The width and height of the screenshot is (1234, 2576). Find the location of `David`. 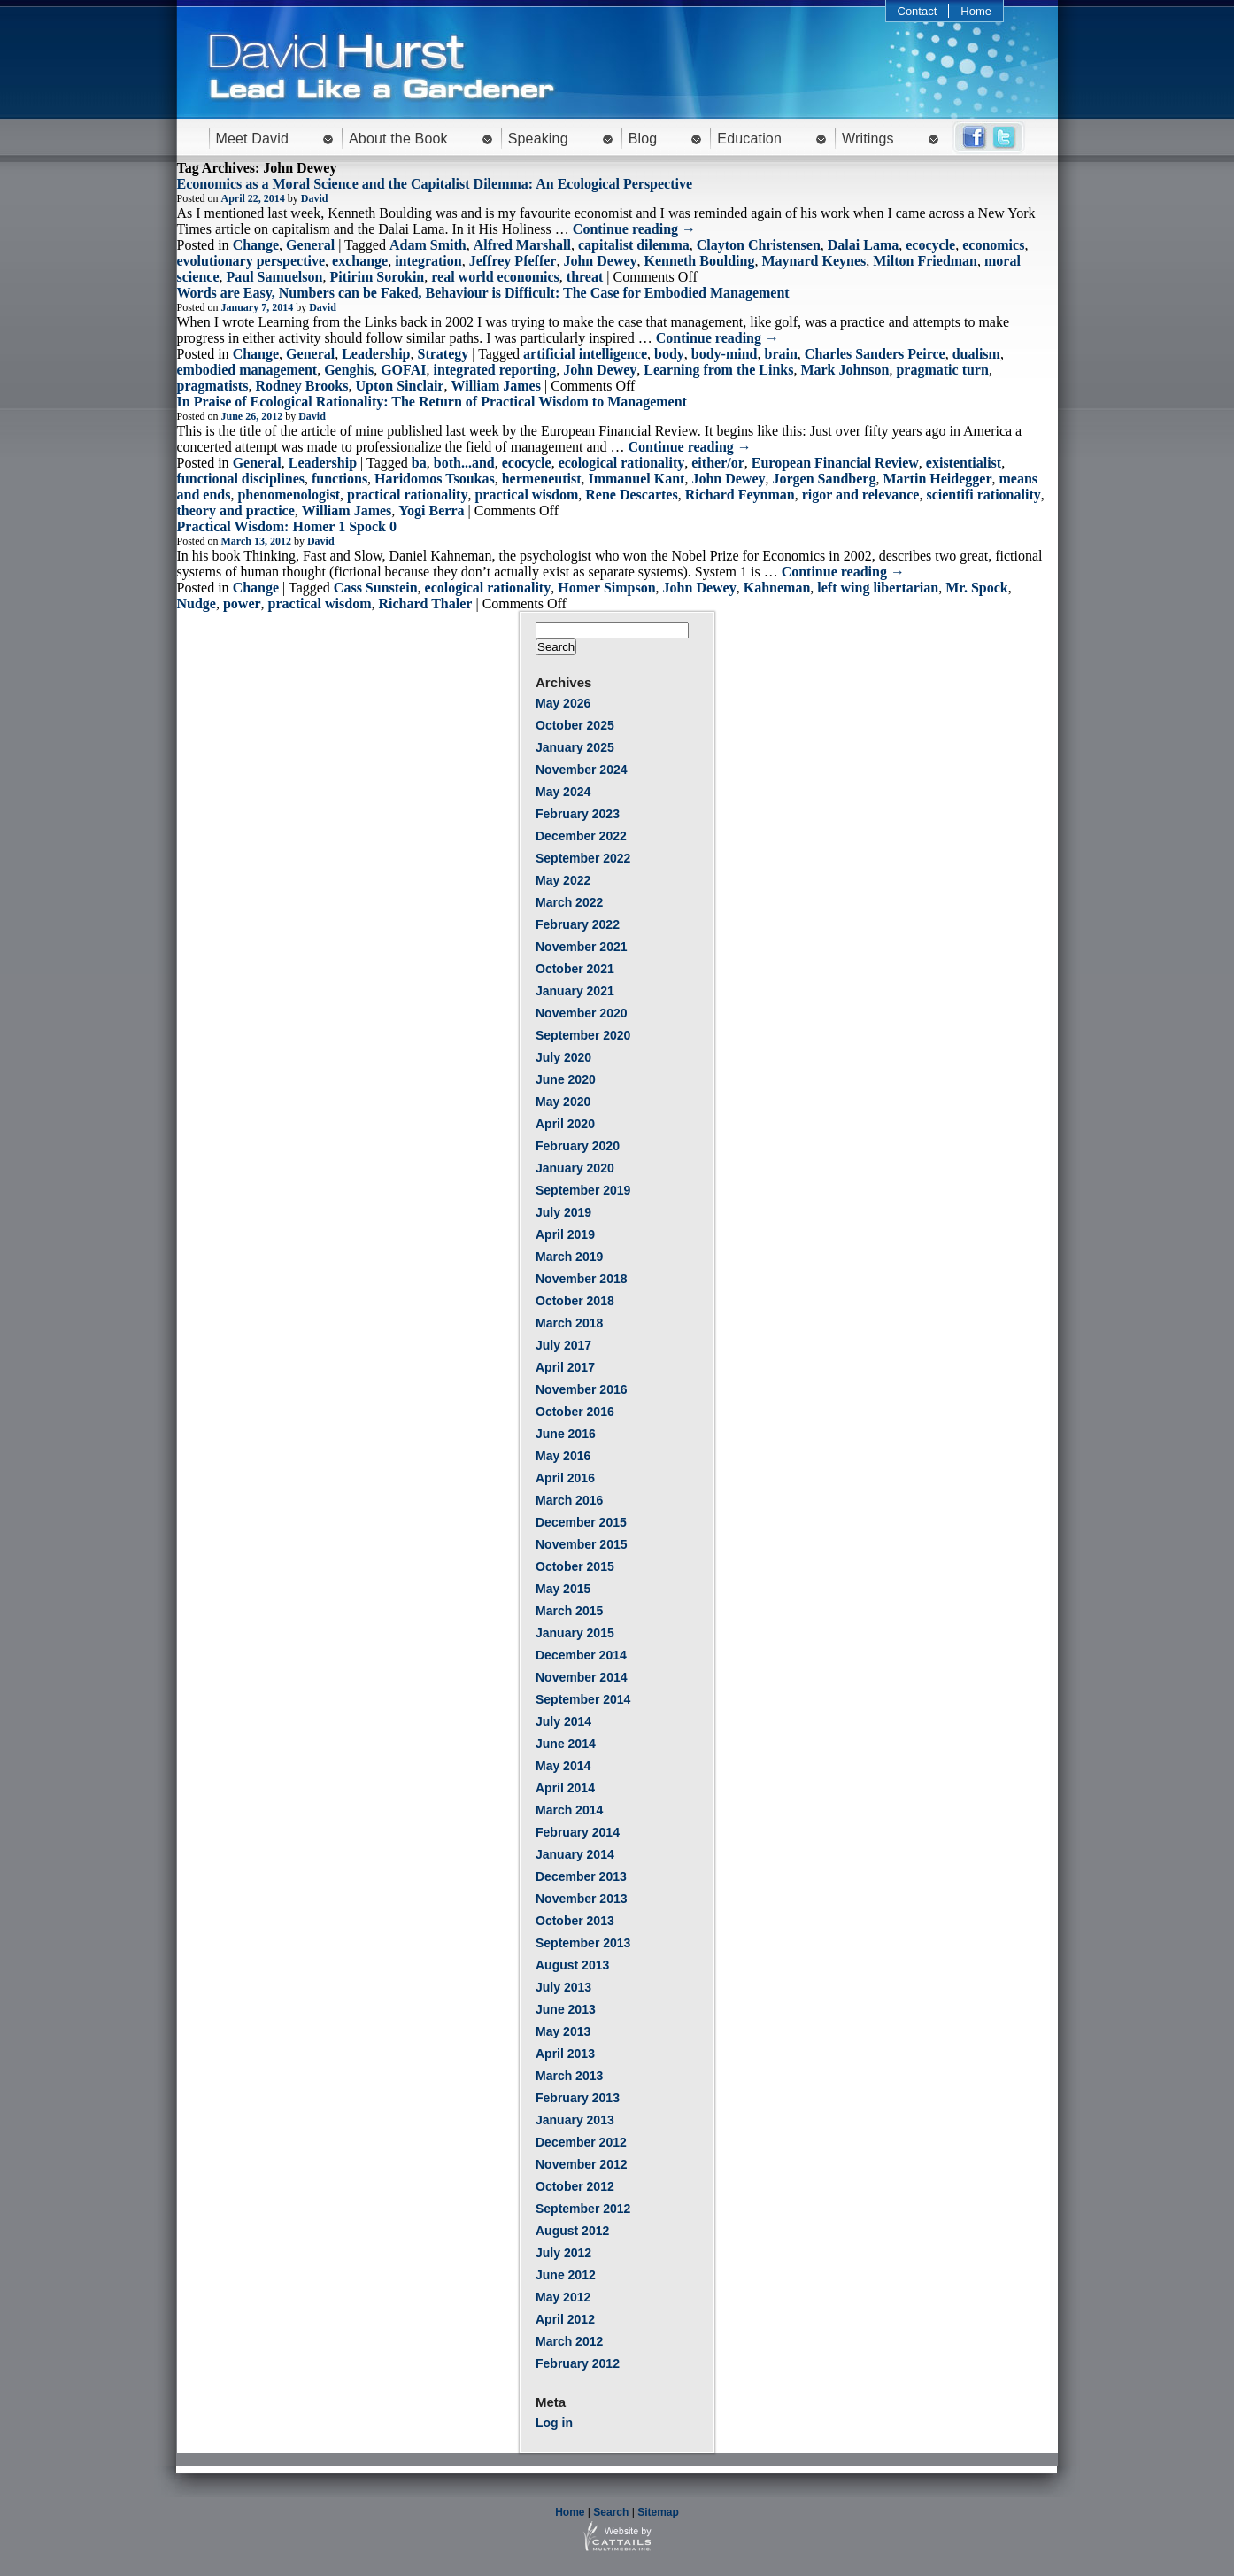

David is located at coordinates (314, 198).